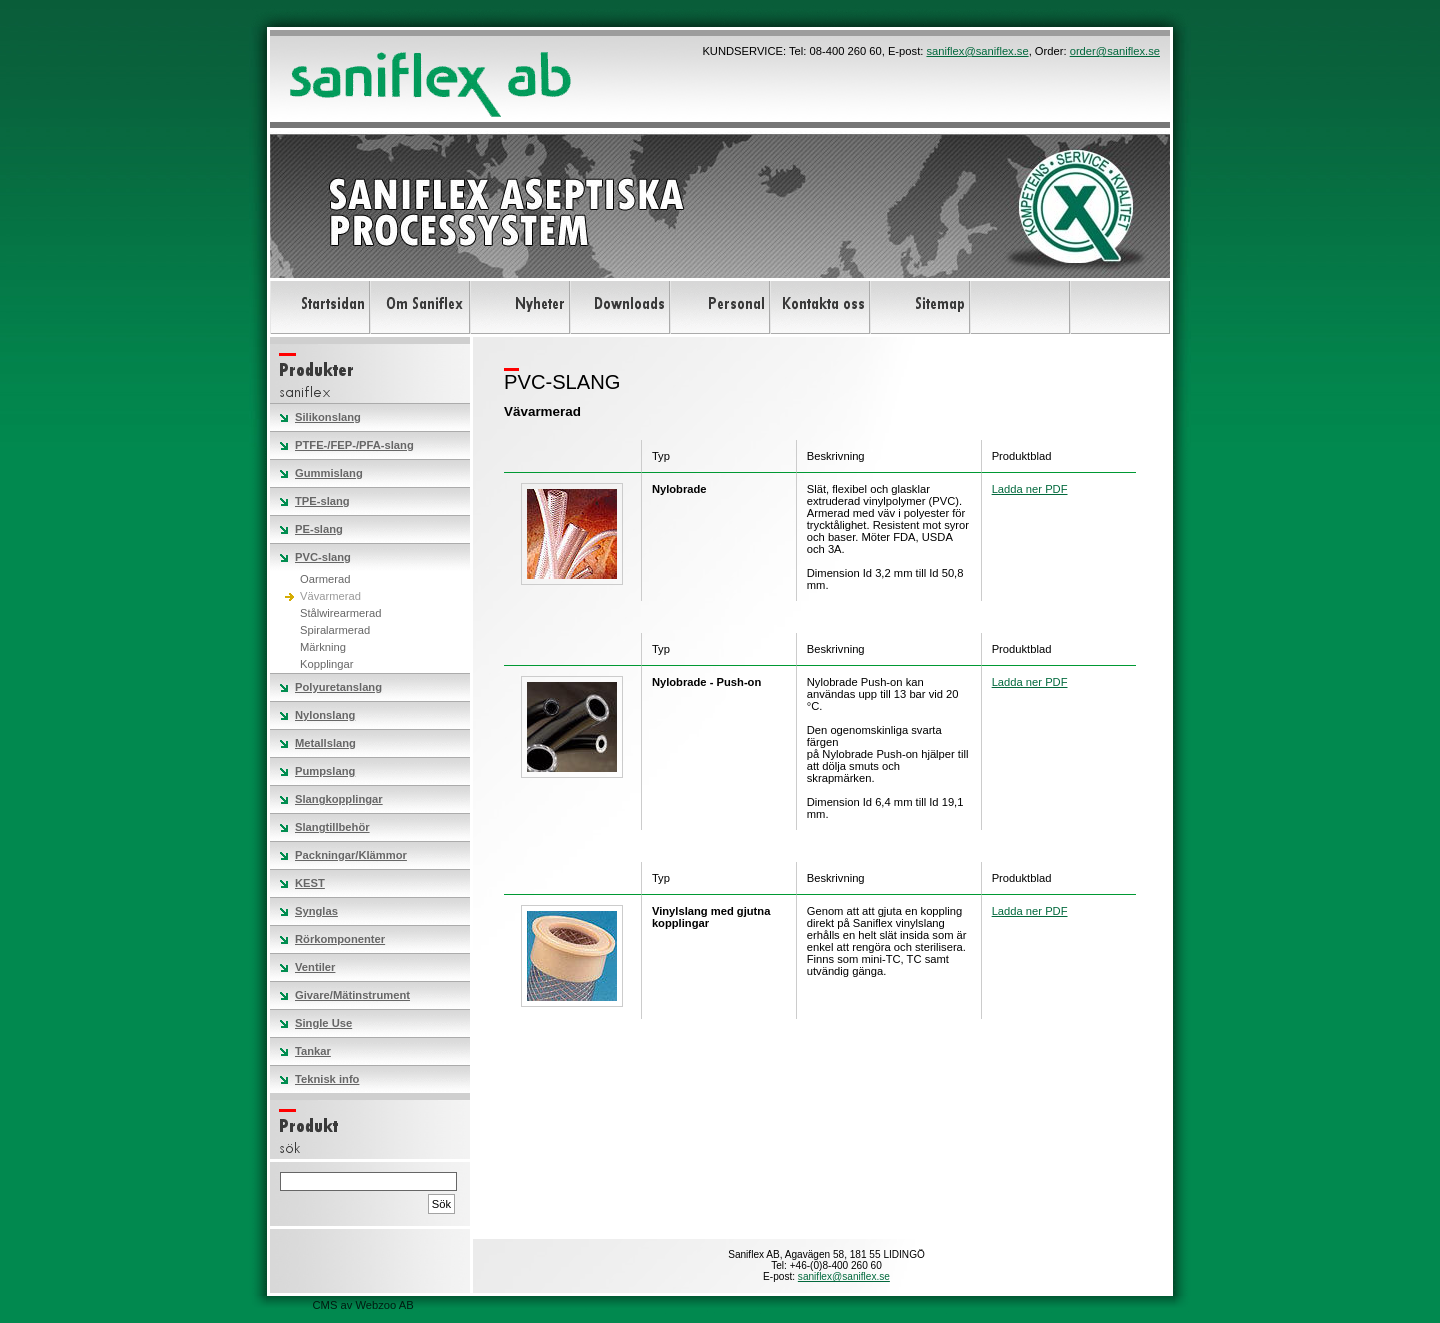  Describe the element at coordinates (338, 687) in the screenshot. I see `Polyuretanslang` at that location.